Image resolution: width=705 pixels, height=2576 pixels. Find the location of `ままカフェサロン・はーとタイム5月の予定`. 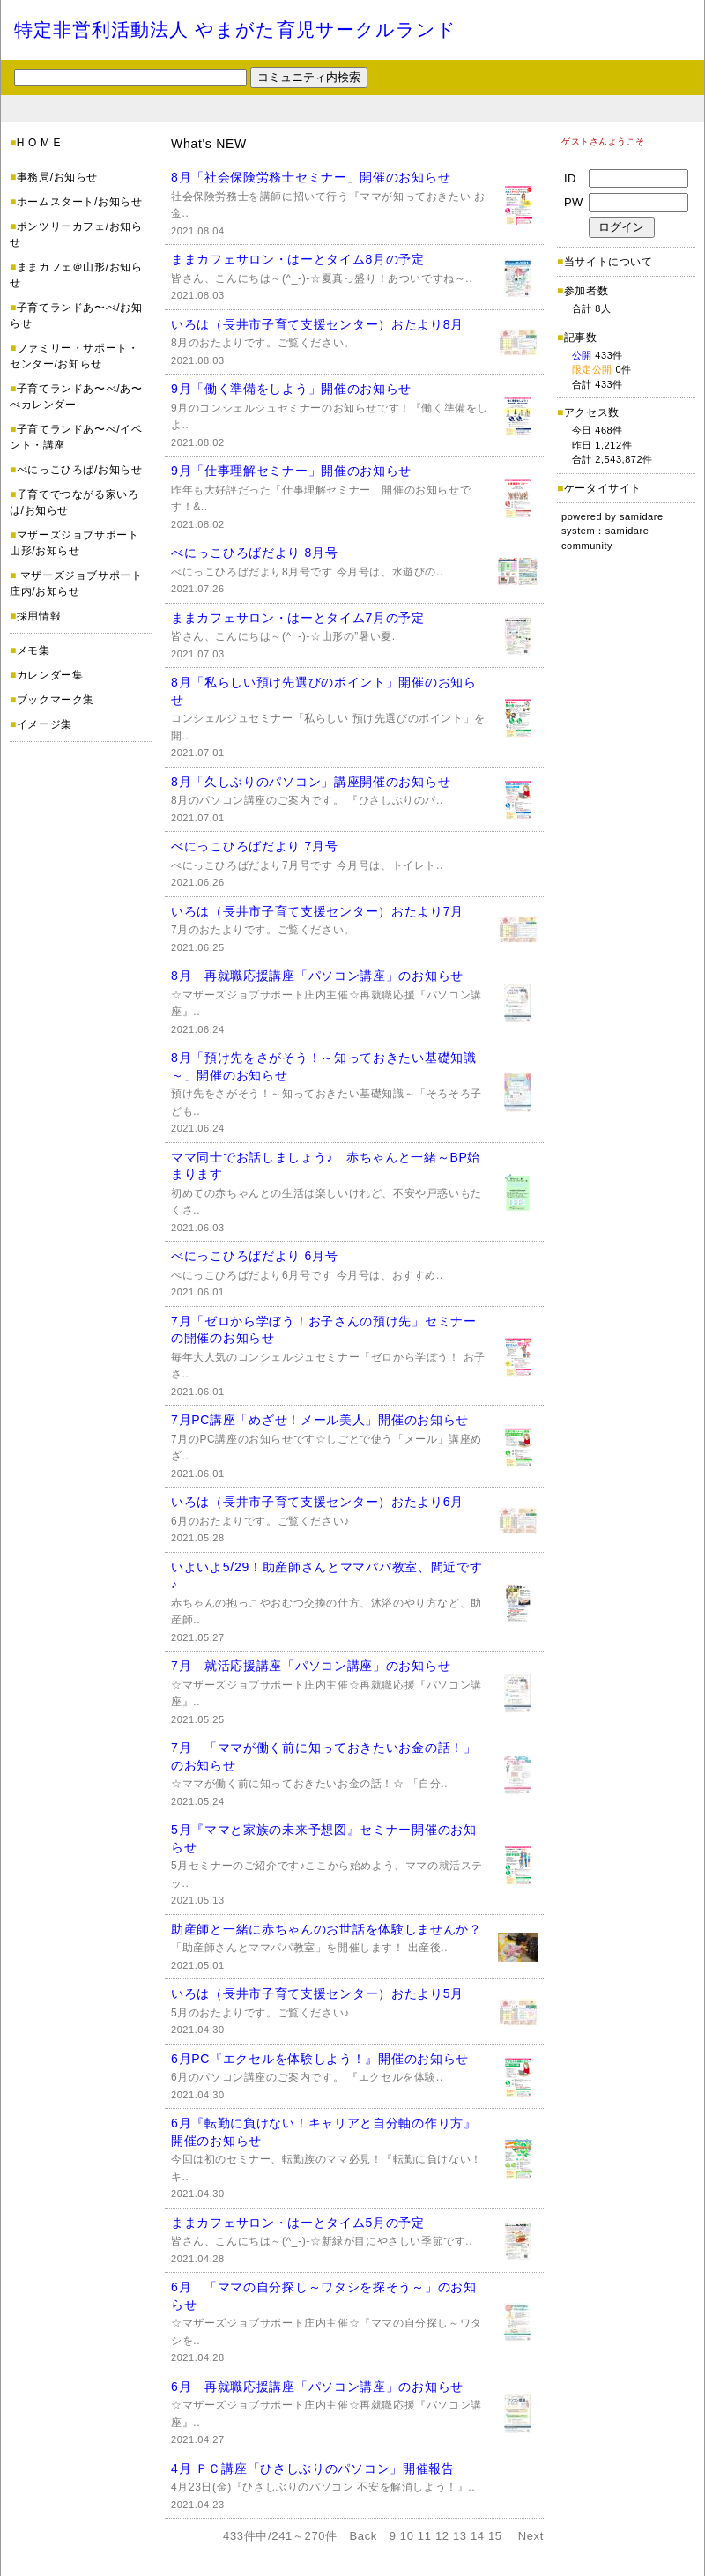

ままカフェサロン・はーとタイム5月の予定 is located at coordinates (298, 2223).